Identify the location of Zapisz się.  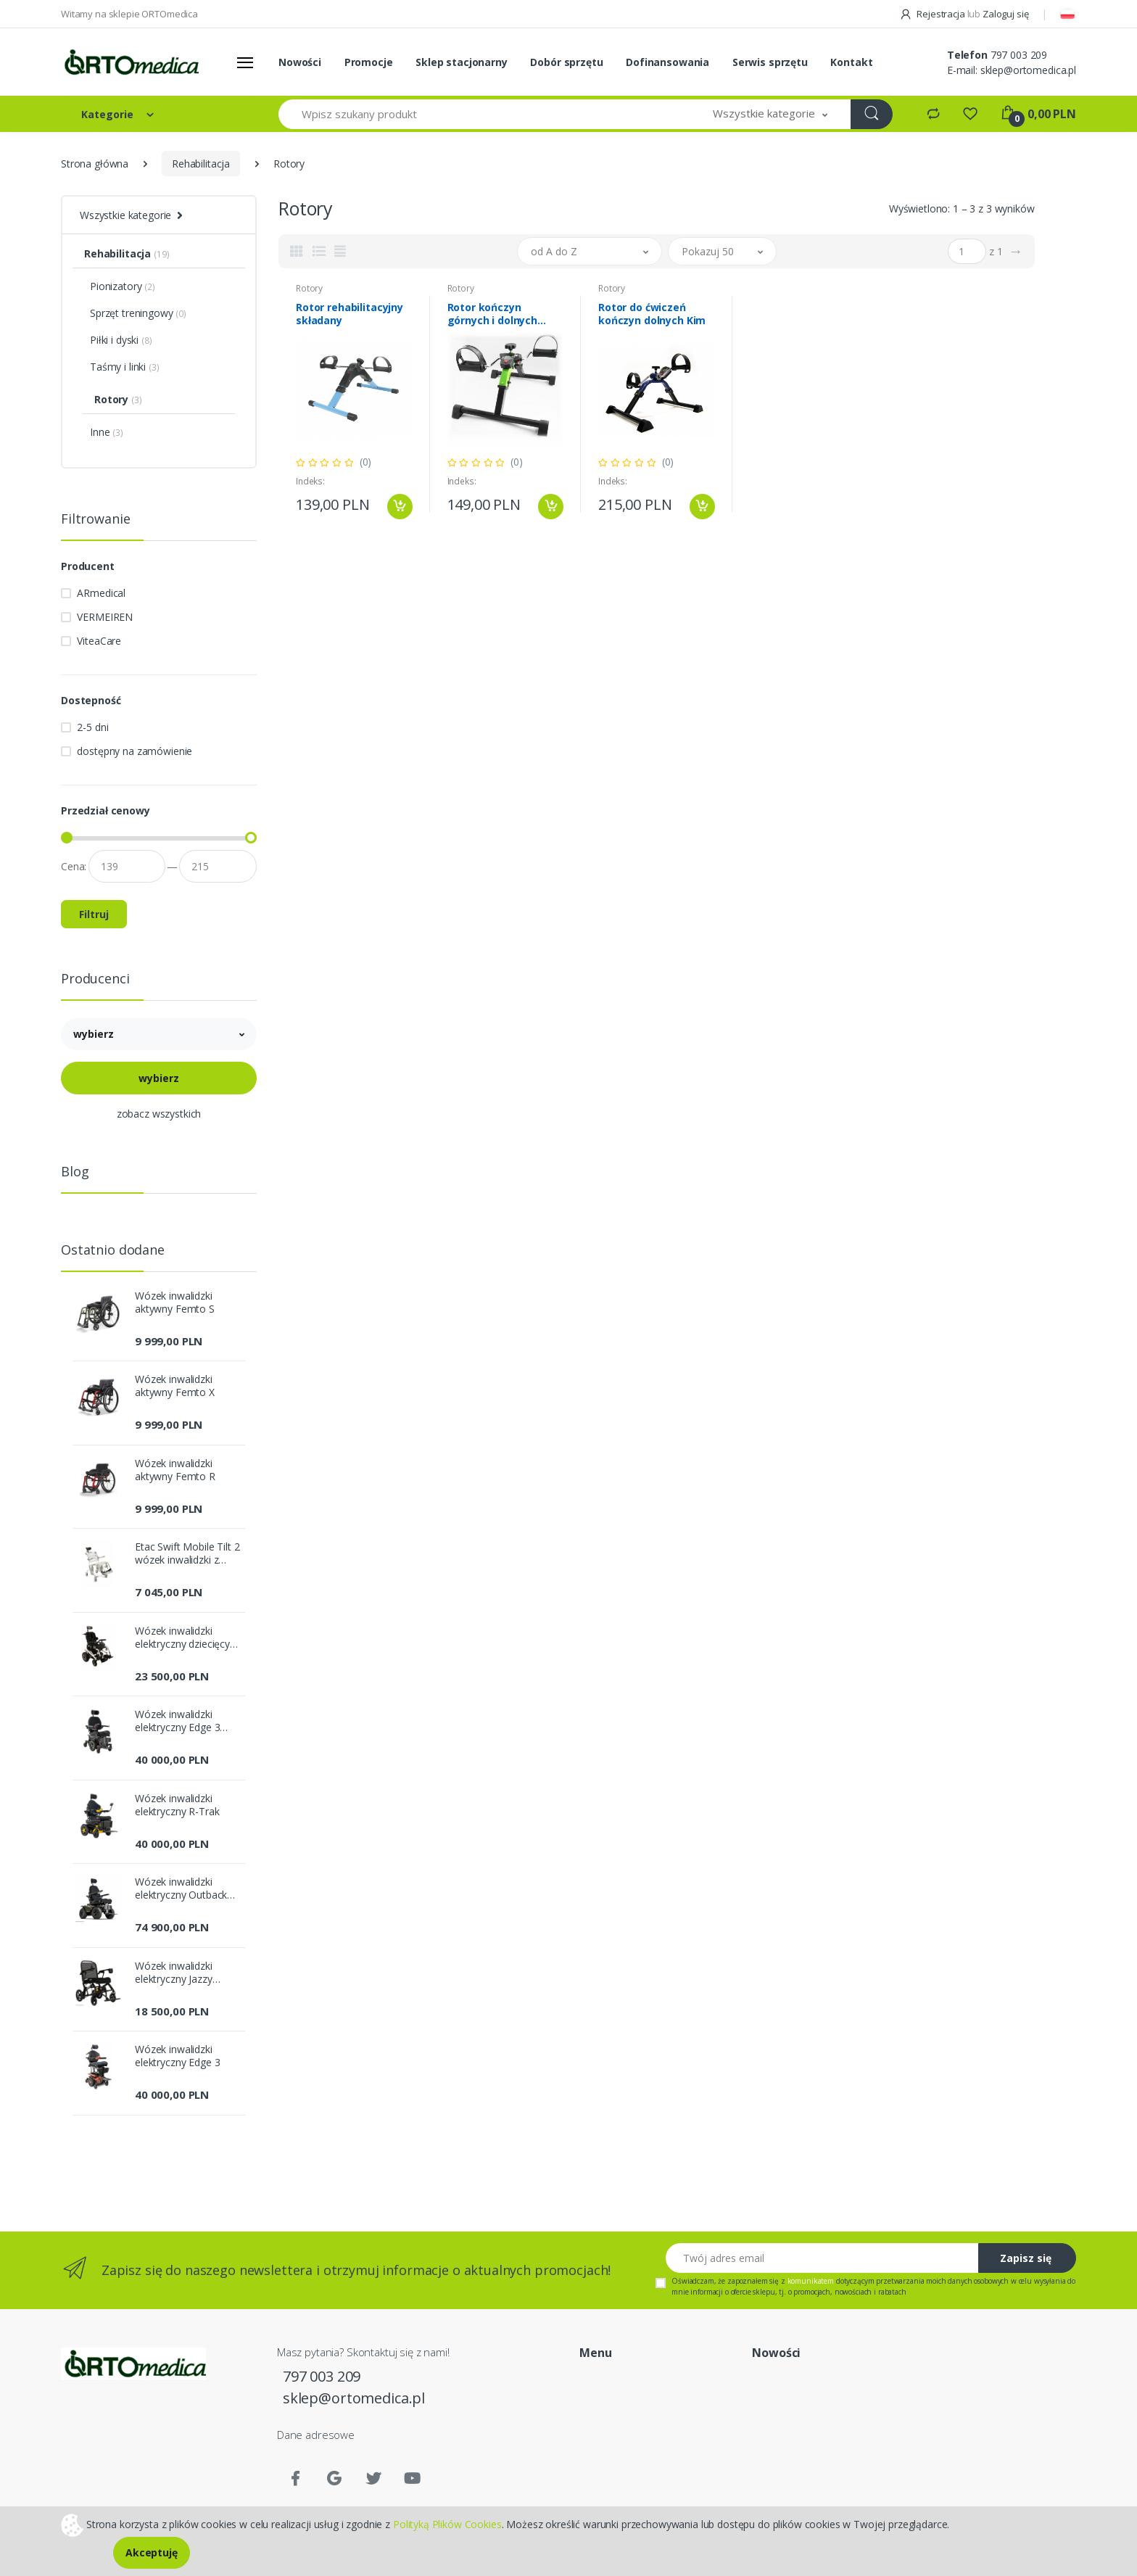
(1025, 2258).